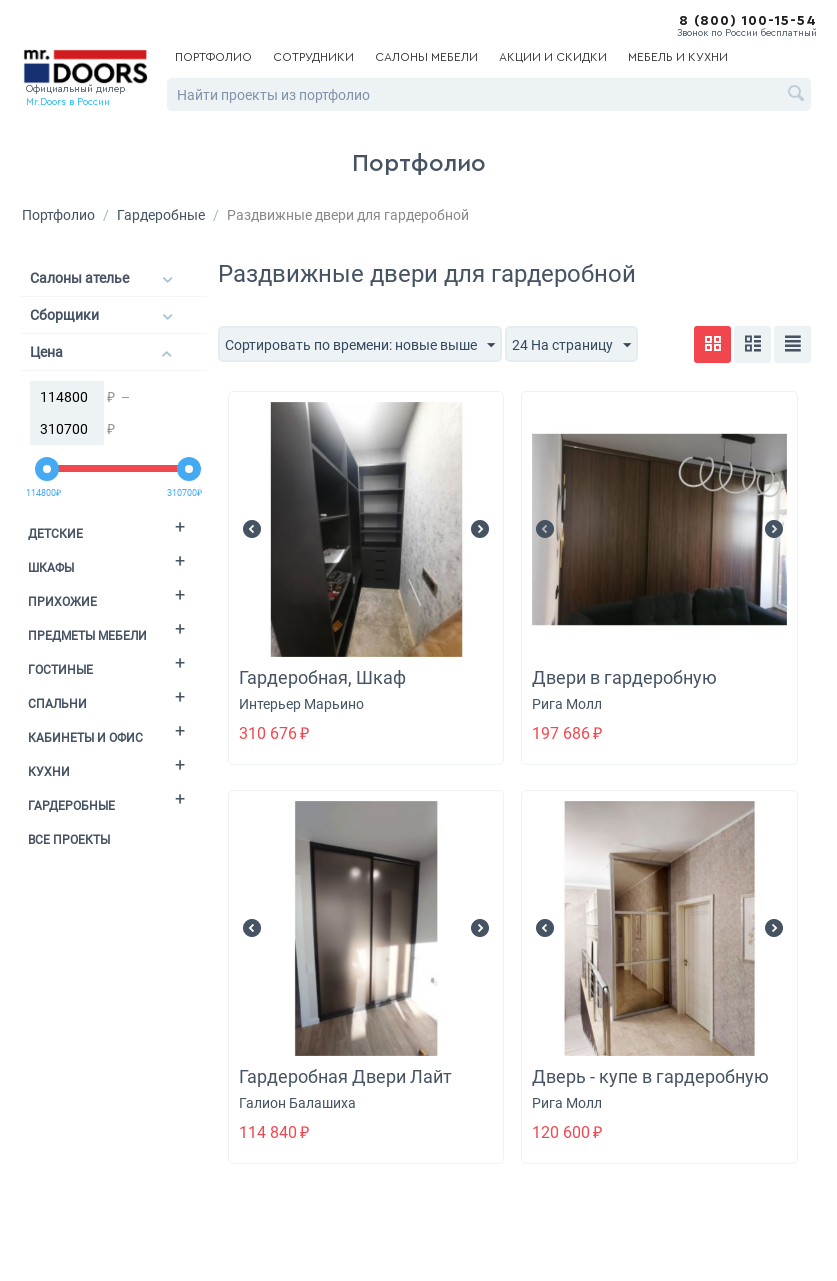 The height and width of the screenshot is (1281, 837). What do you see at coordinates (49, 772) in the screenshot?
I see `Кухни` at bounding box center [49, 772].